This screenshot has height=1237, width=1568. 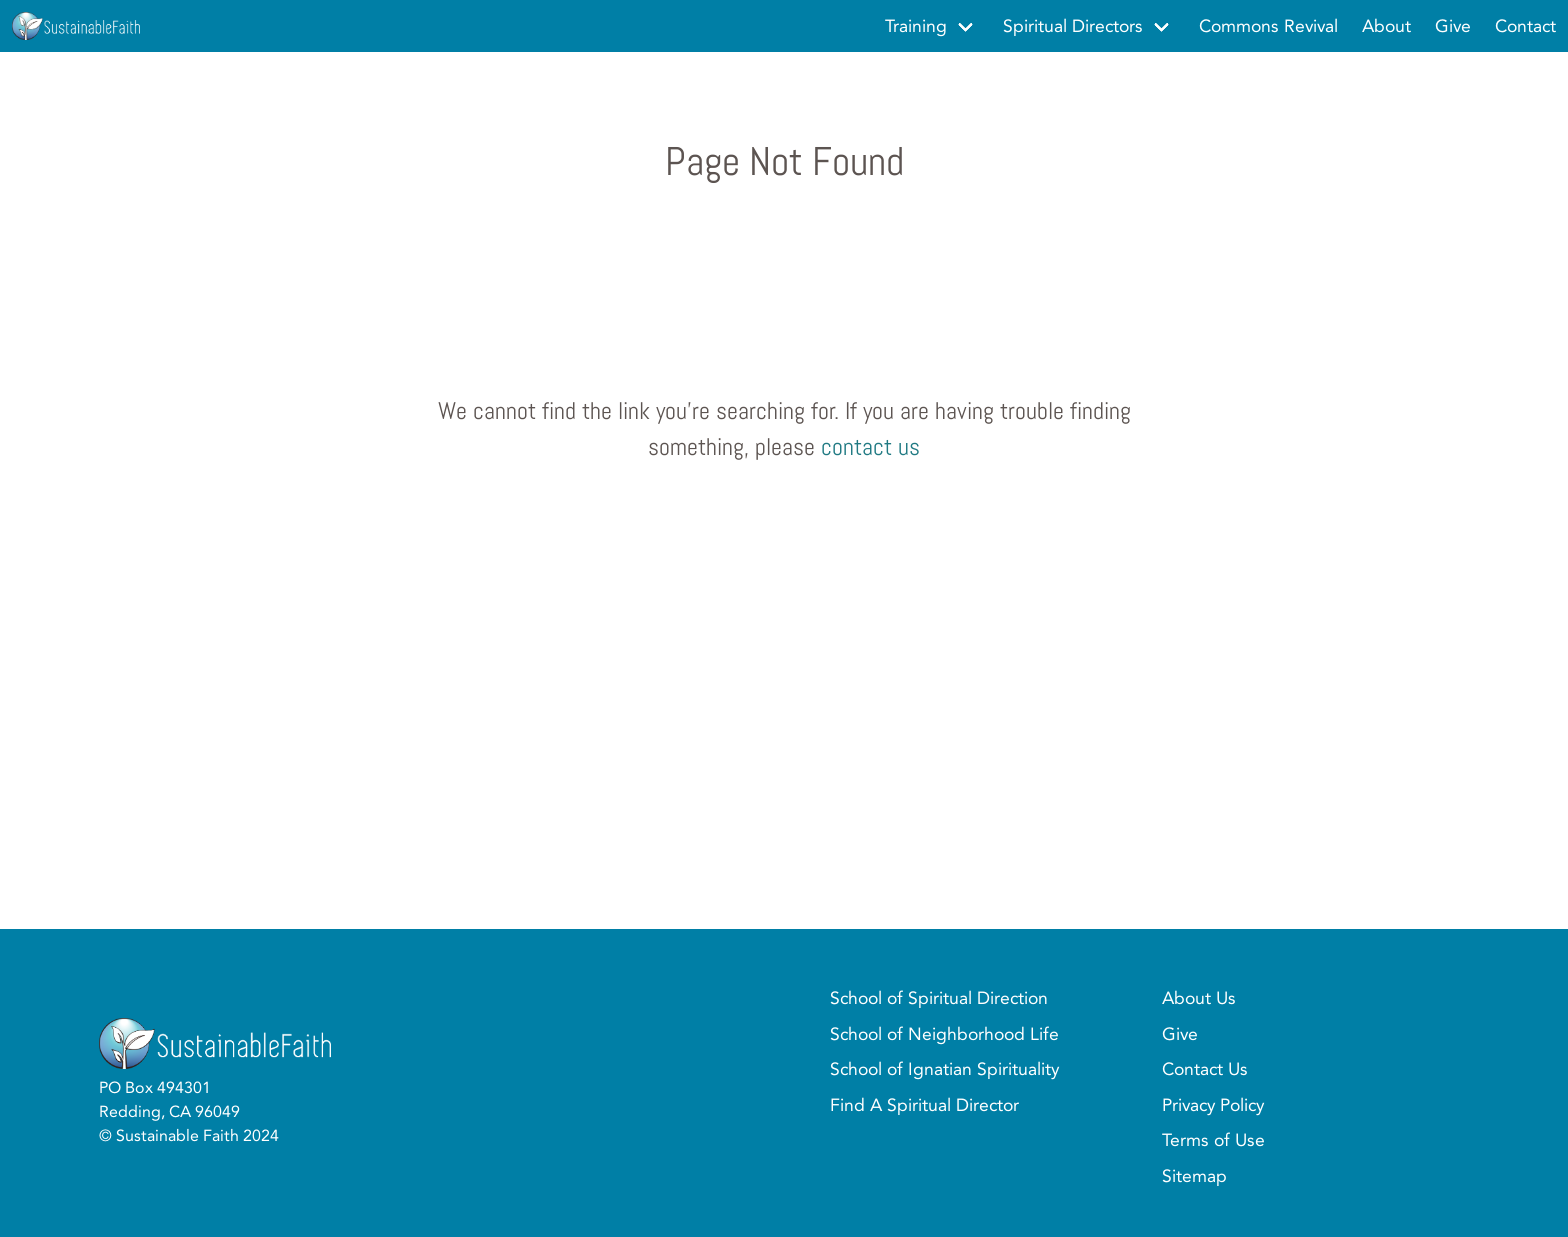 What do you see at coordinates (1205, 1069) in the screenshot?
I see `Contact Us` at bounding box center [1205, 1069].